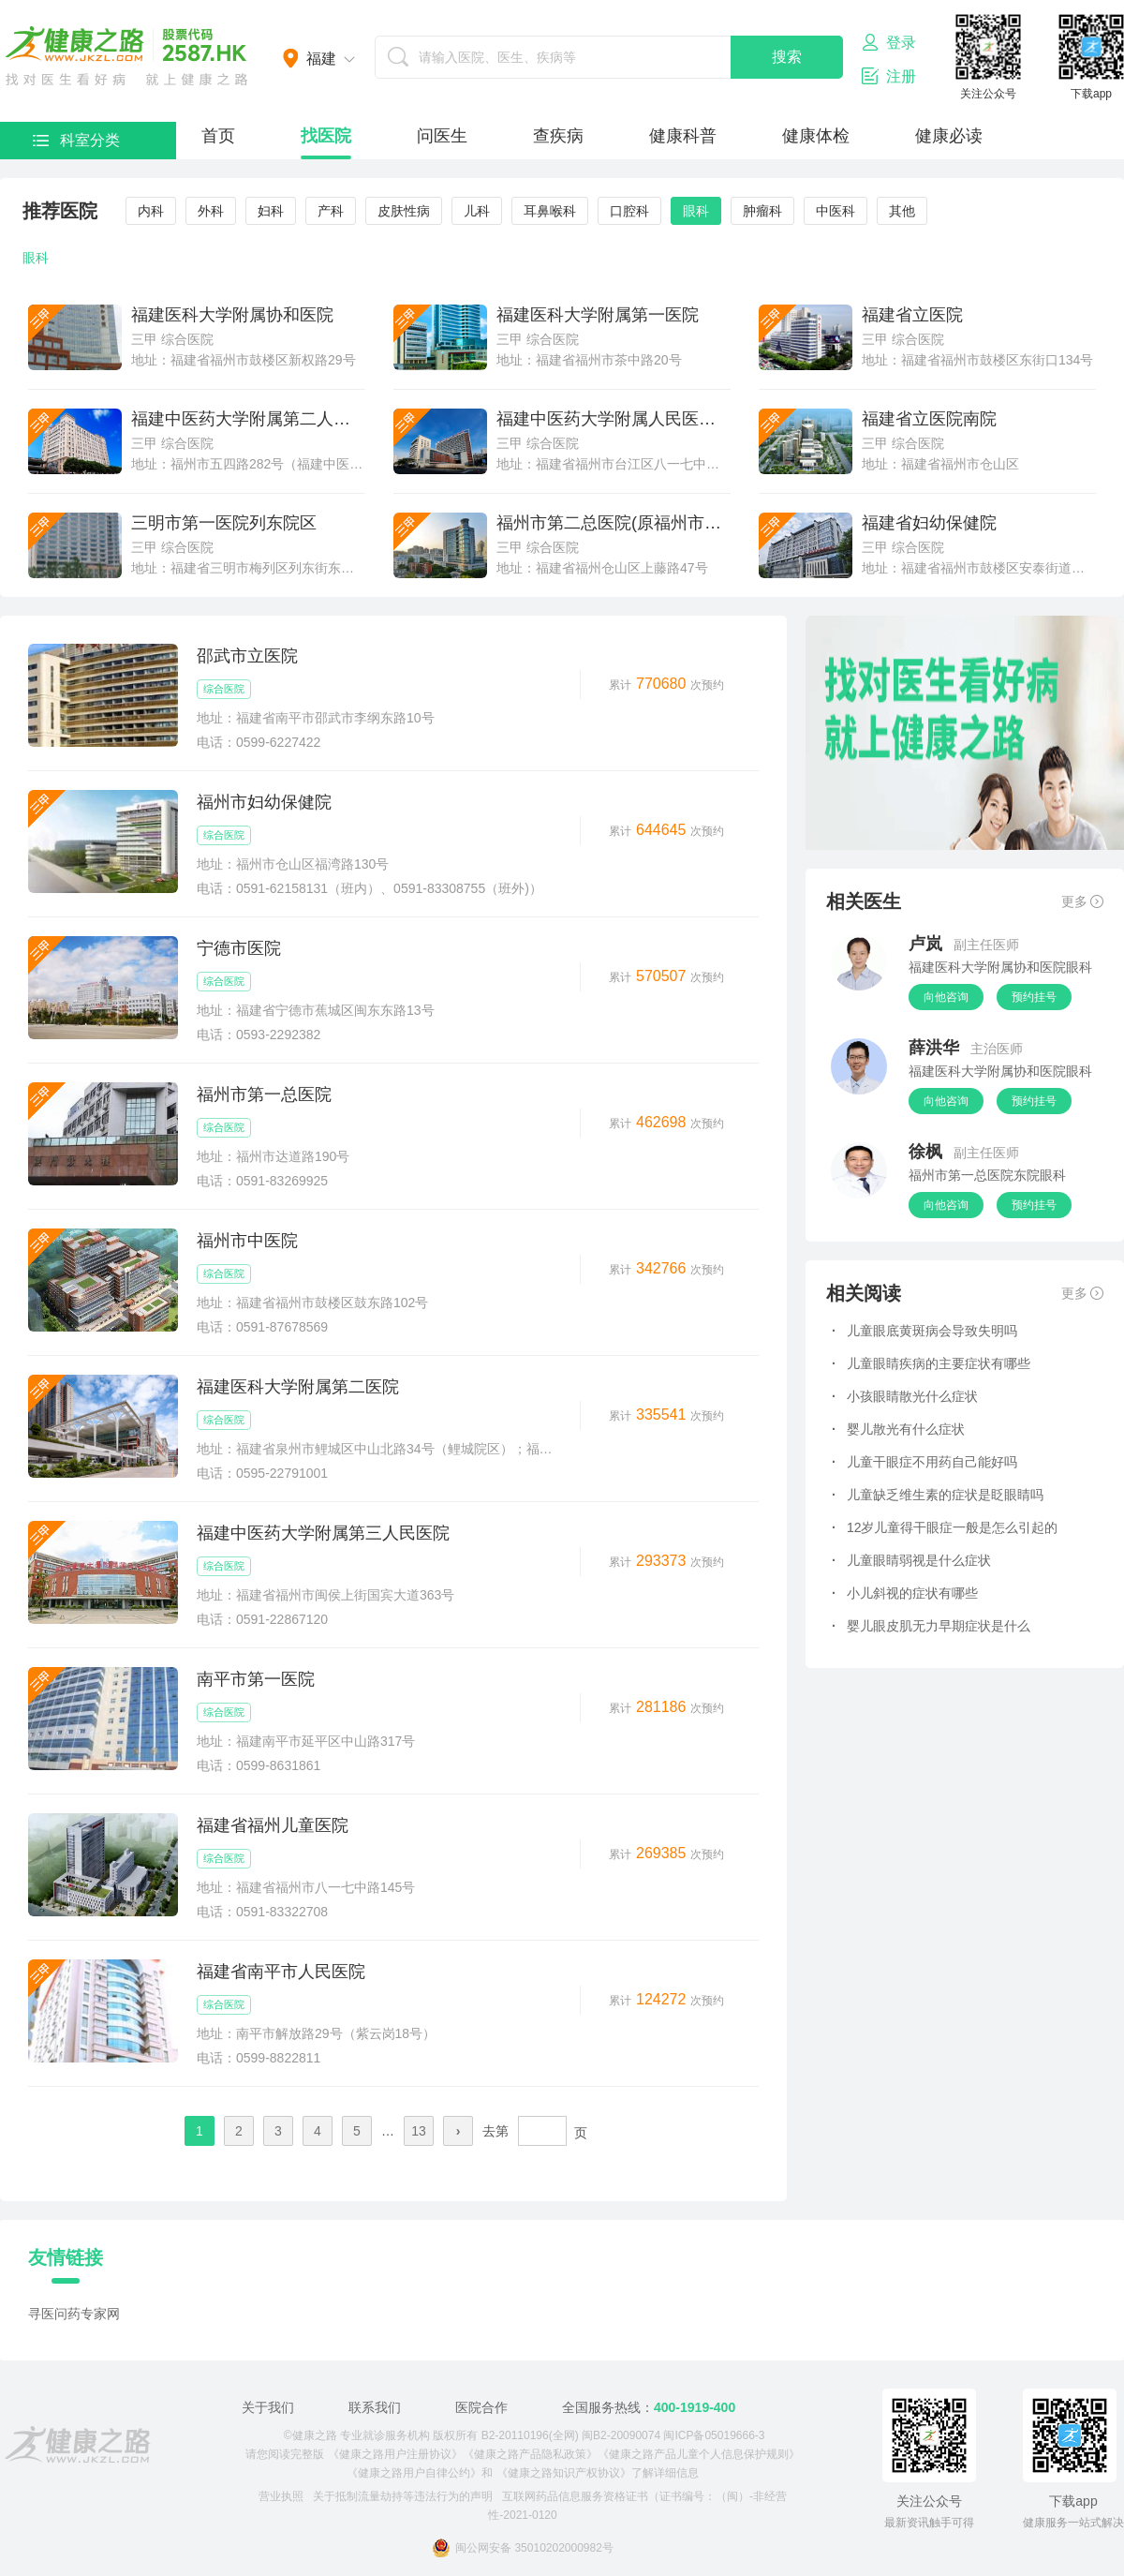 The image size is (1124, 2576). I want to click on 其他, so click(902, 210).